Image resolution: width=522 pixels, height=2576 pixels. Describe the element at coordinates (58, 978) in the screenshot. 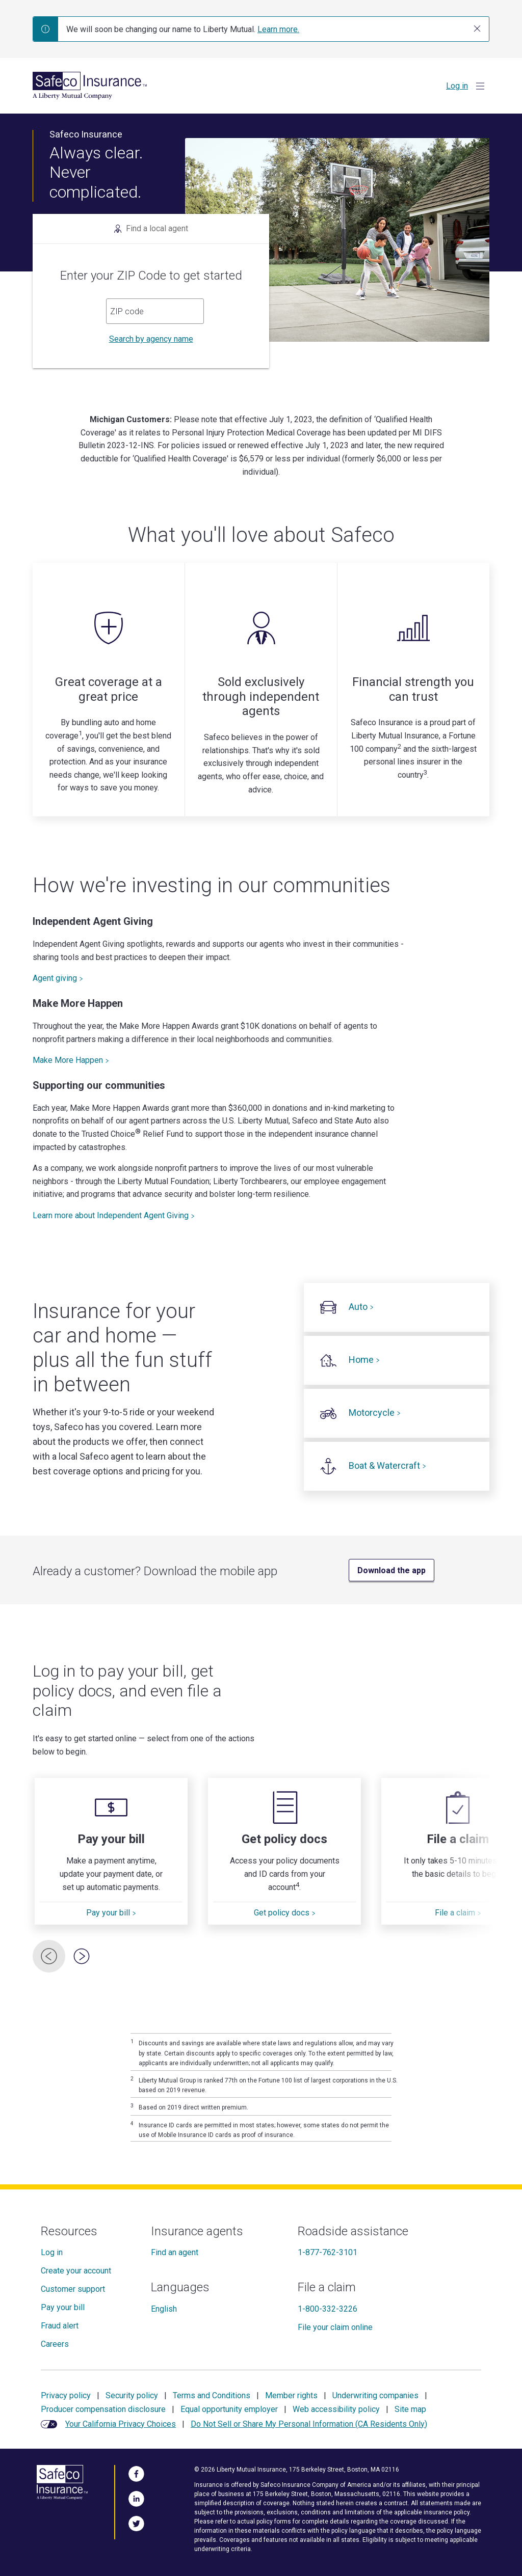

I see `Agent giving` at that location.